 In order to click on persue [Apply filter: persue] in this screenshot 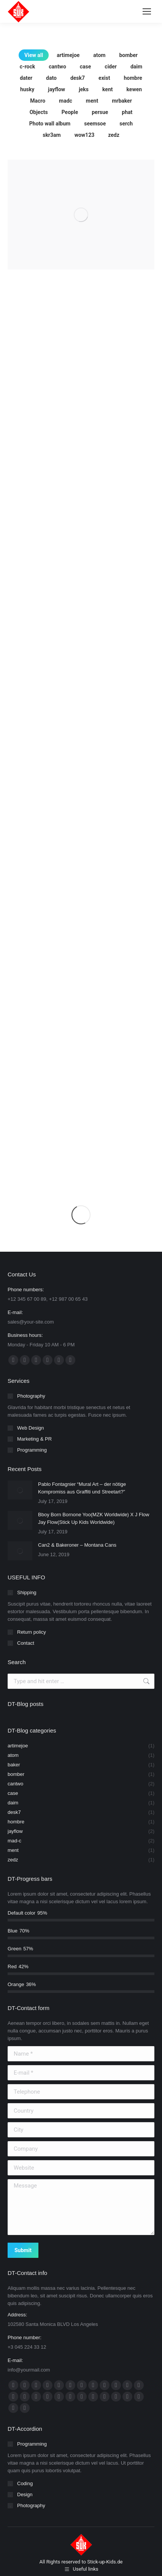, I will do `click(100, 112)`.